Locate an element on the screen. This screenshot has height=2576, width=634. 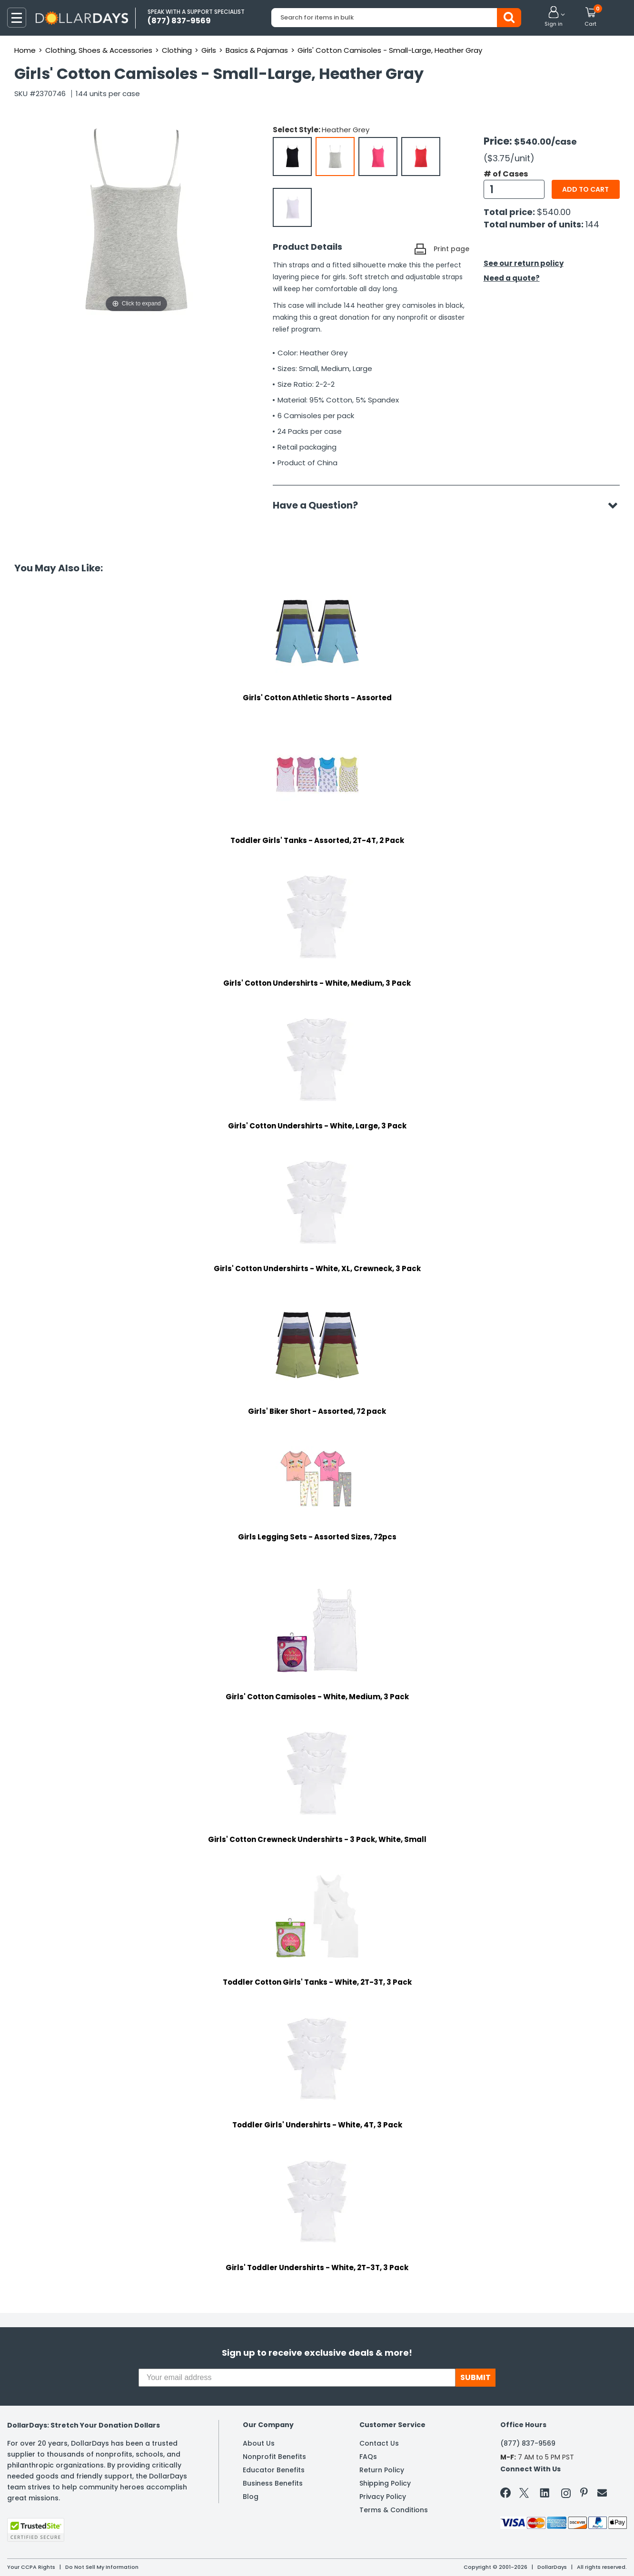
SUBMIT is located at coordinates (475, 2377).